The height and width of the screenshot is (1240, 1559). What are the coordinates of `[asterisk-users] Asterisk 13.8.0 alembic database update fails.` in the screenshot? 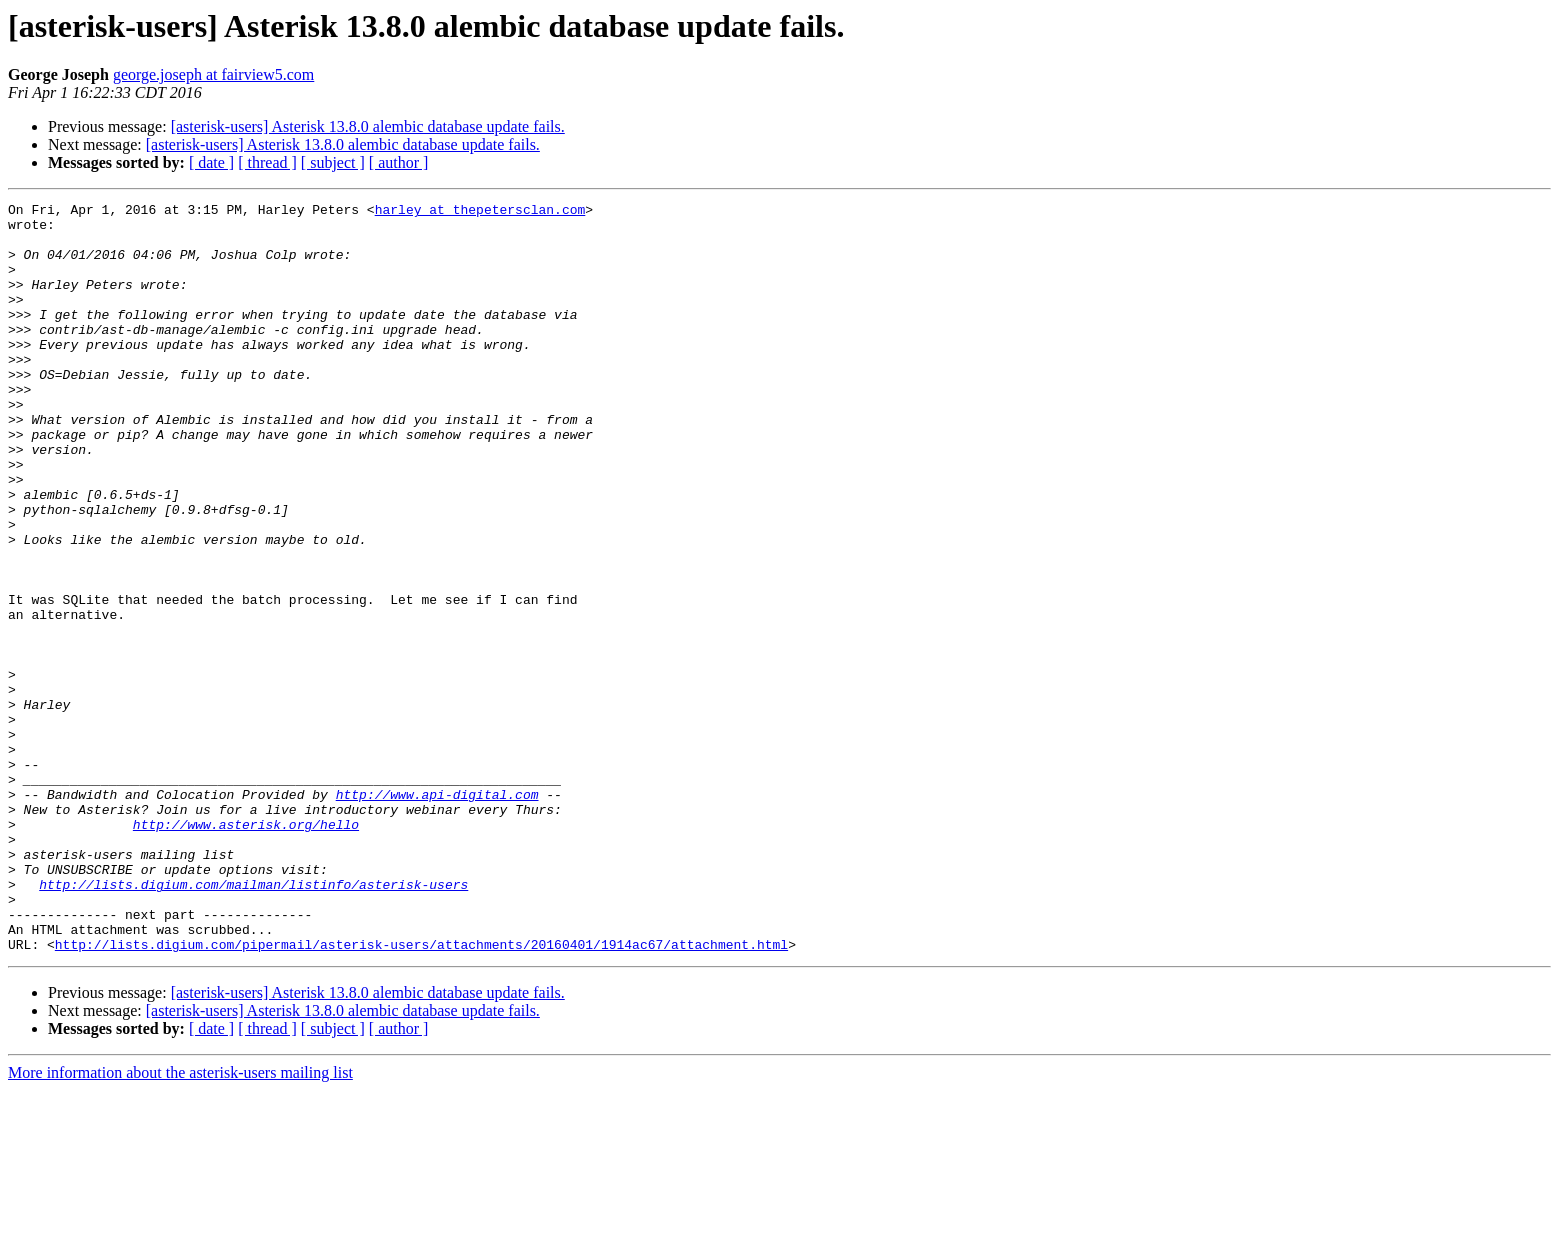 It's located at (368, 126).